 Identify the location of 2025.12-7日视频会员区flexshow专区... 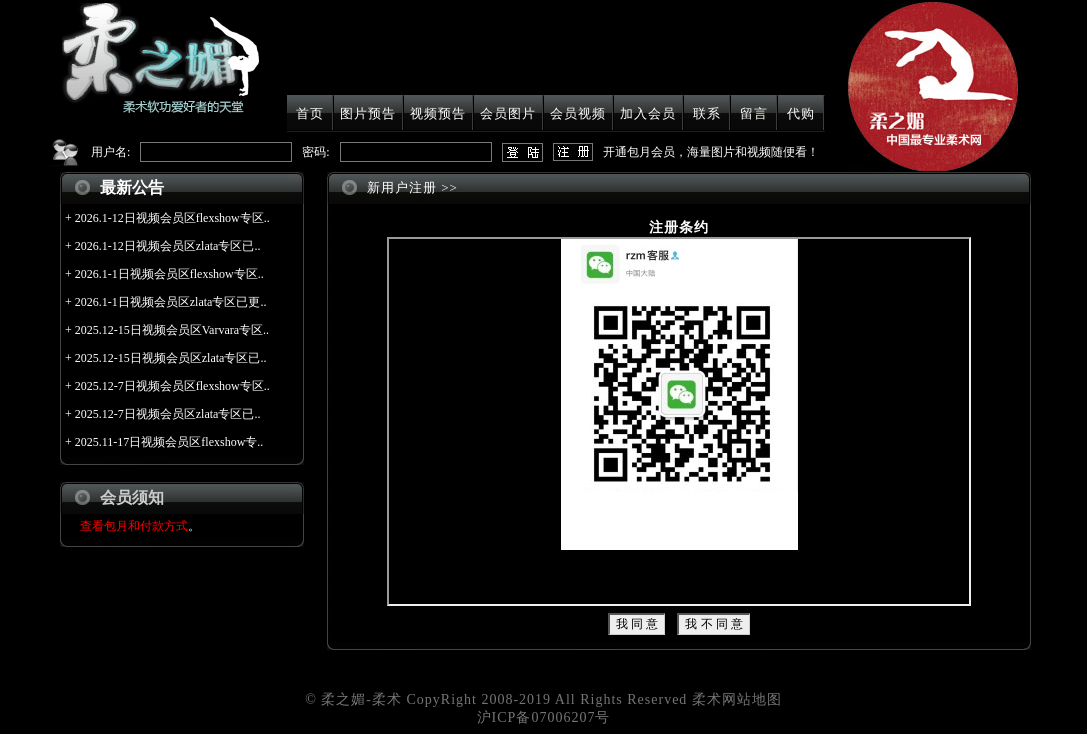
(172, 386).